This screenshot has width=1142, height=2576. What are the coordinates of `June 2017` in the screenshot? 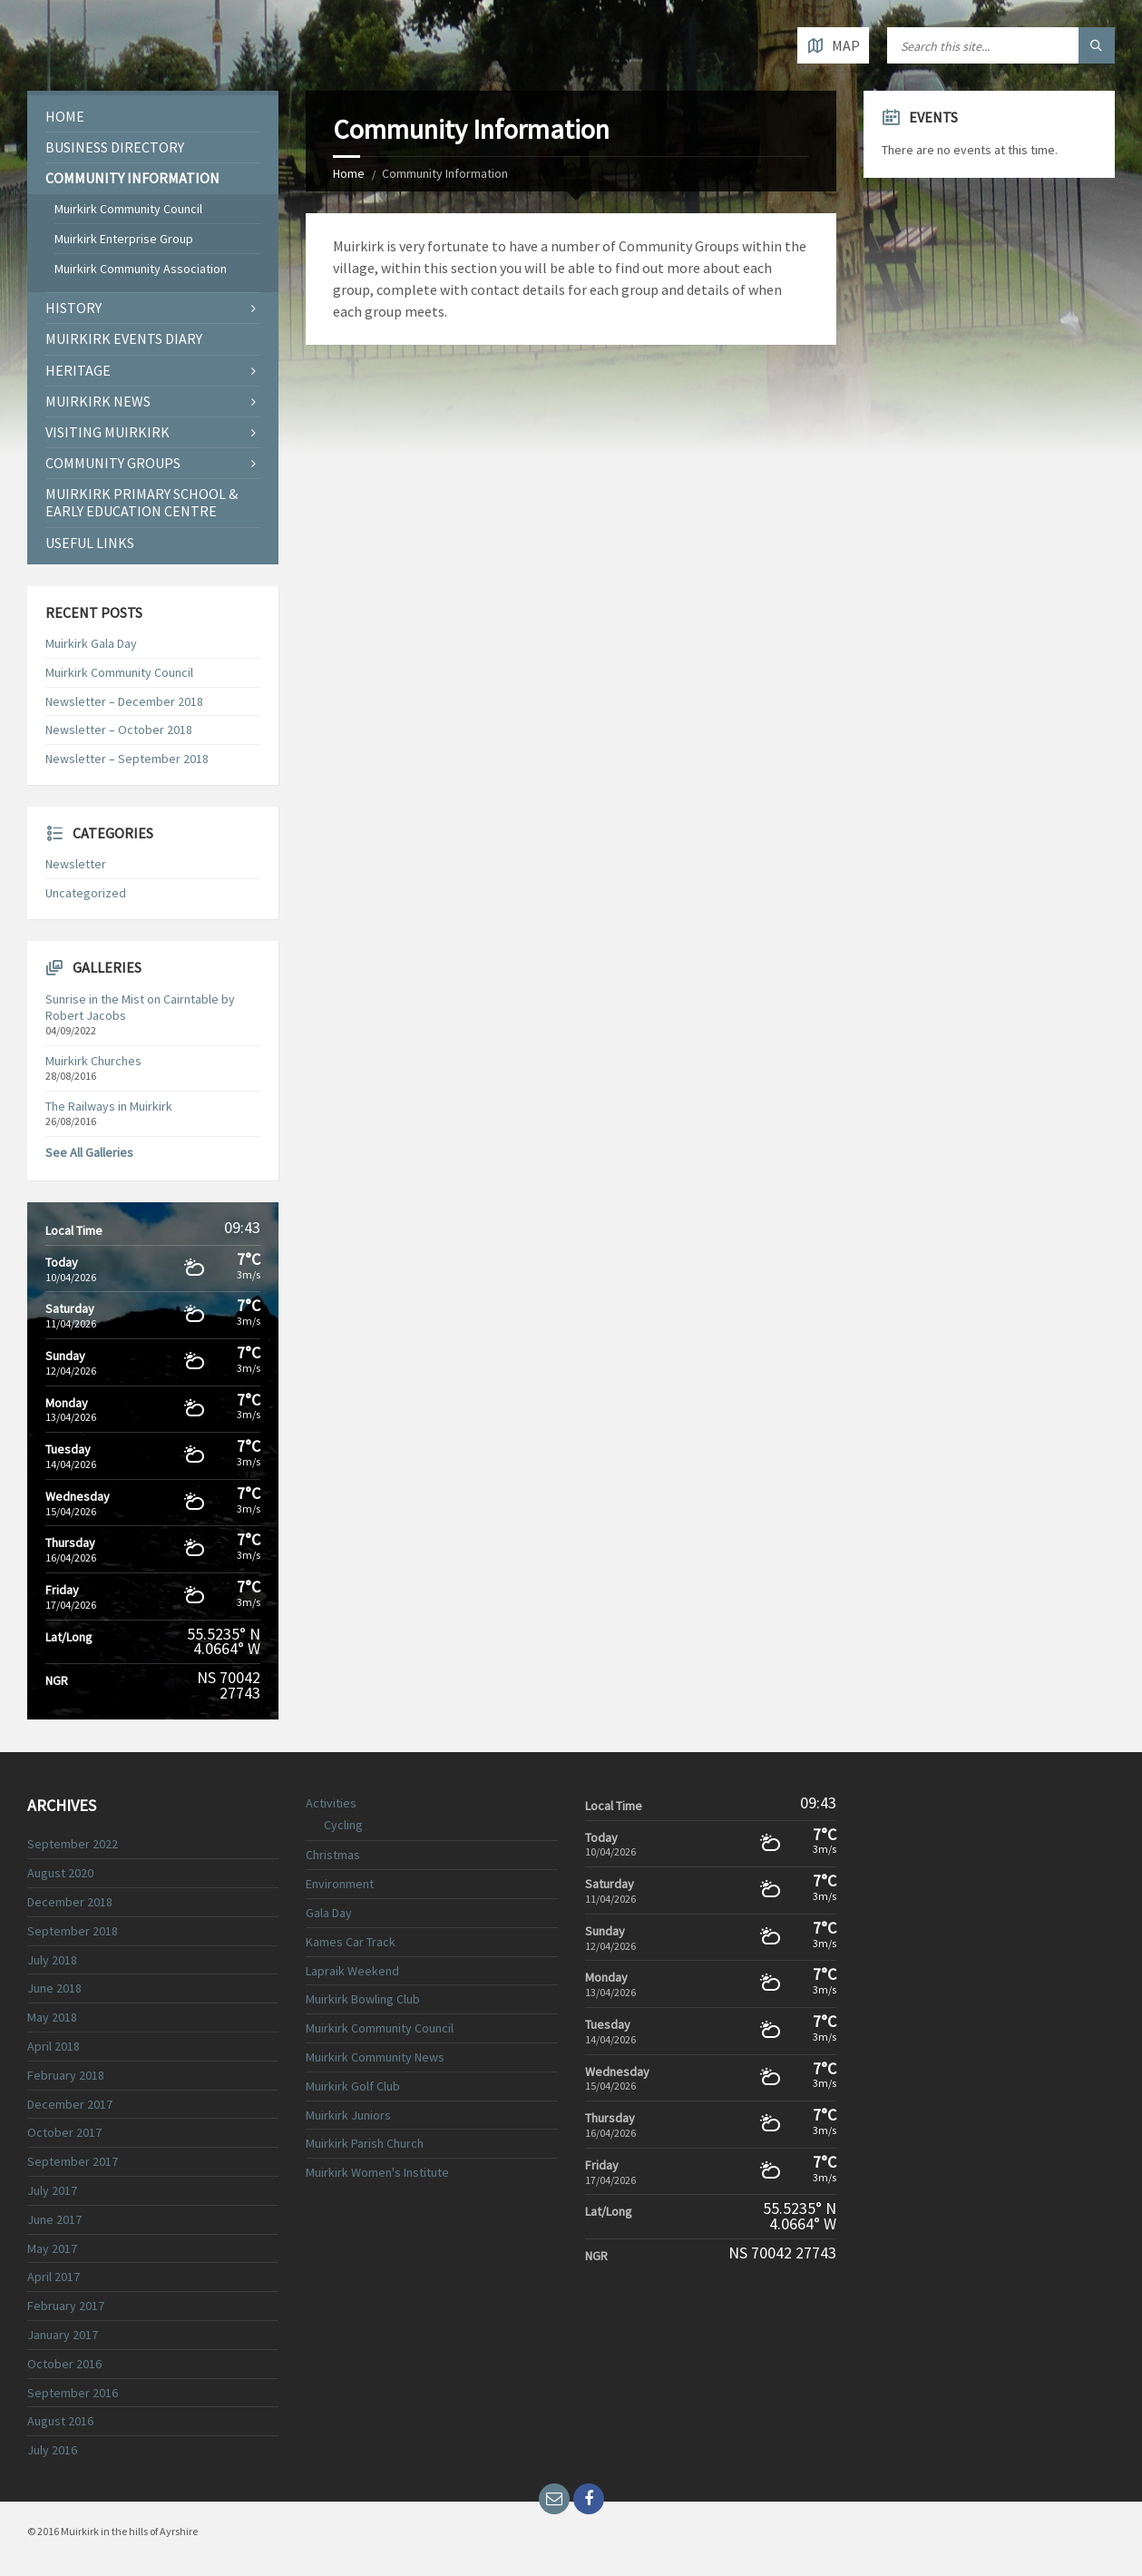 It's located at (54, 2219).